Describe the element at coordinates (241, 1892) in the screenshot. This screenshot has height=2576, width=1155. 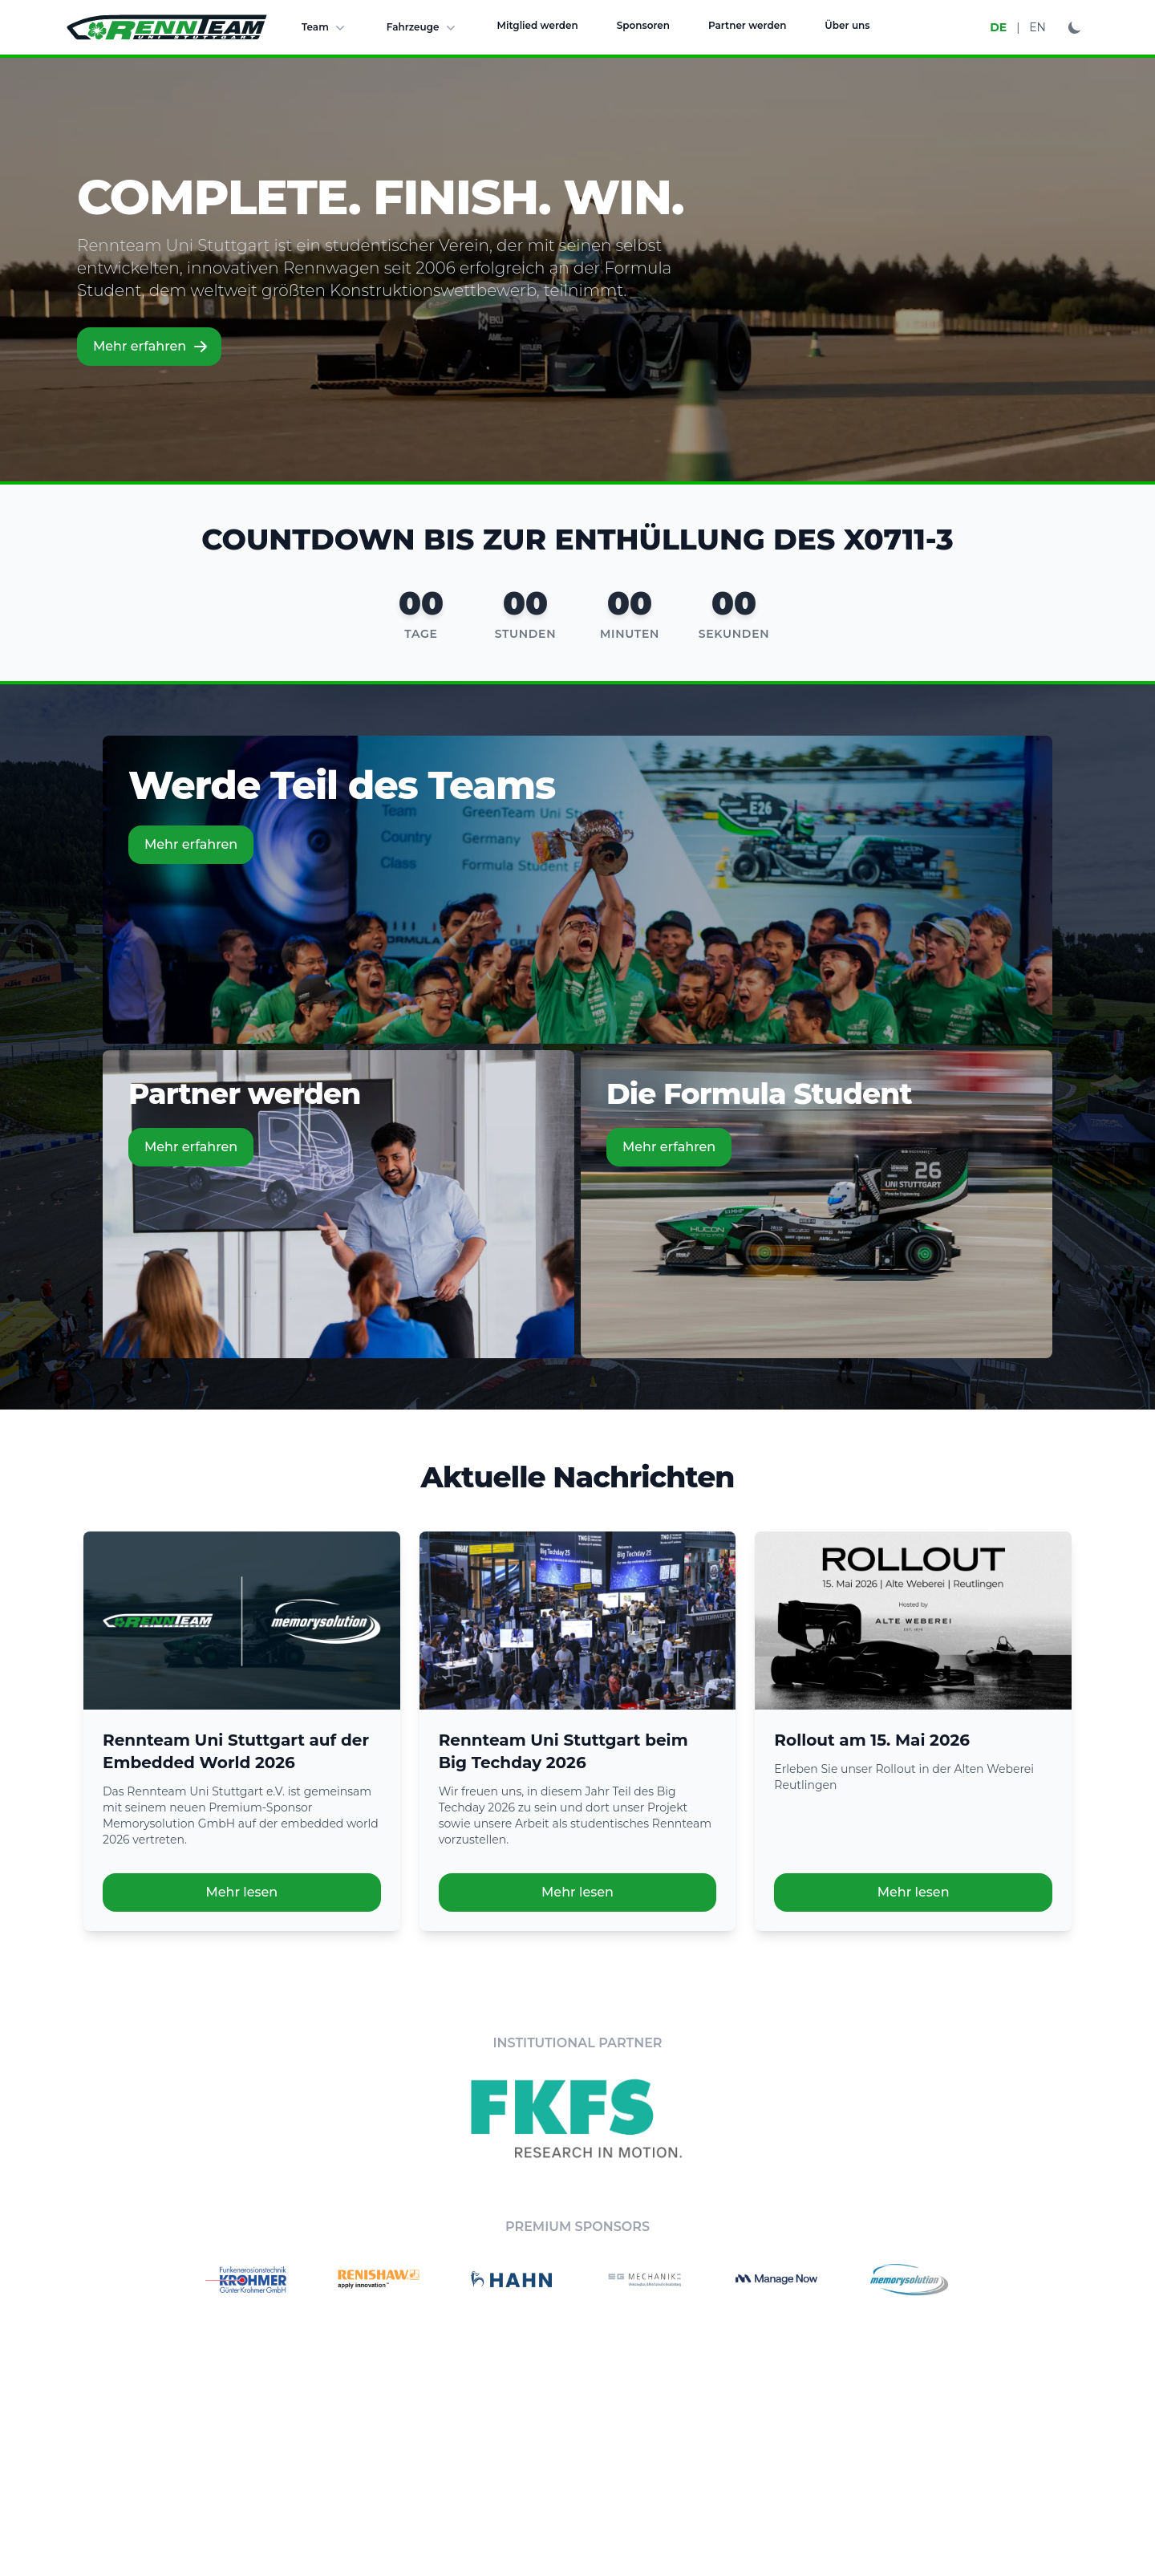
I see `Mehr lesen` at that location.